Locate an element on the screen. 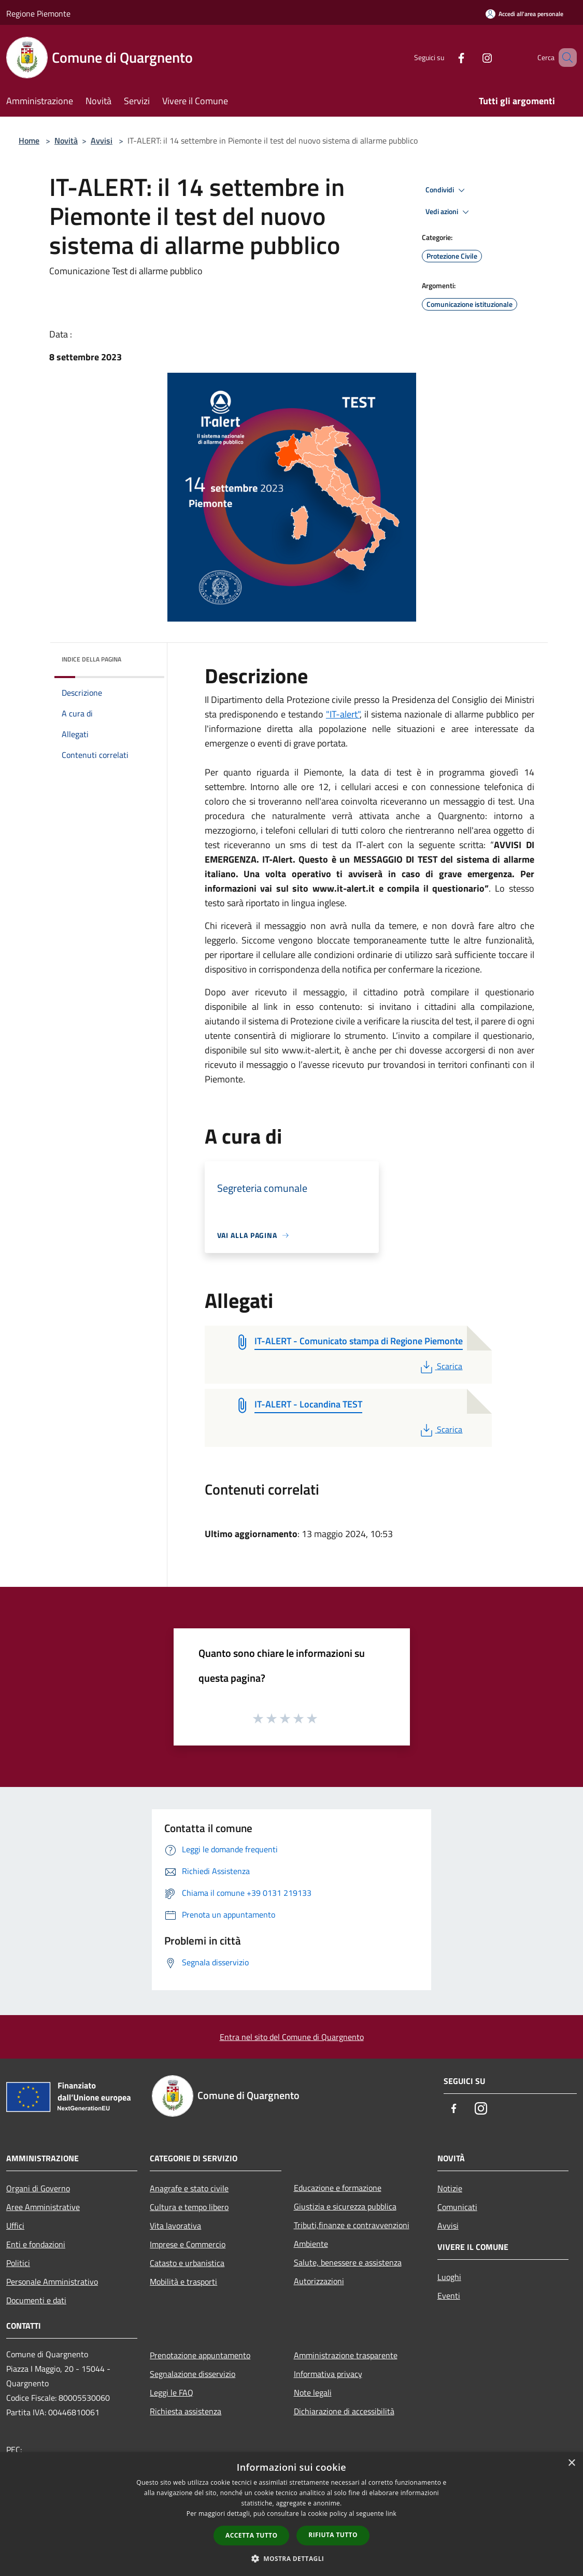 This screenshot has width=583, height=2576. Leggi le FAQ is located at coordinates (171, 2392).